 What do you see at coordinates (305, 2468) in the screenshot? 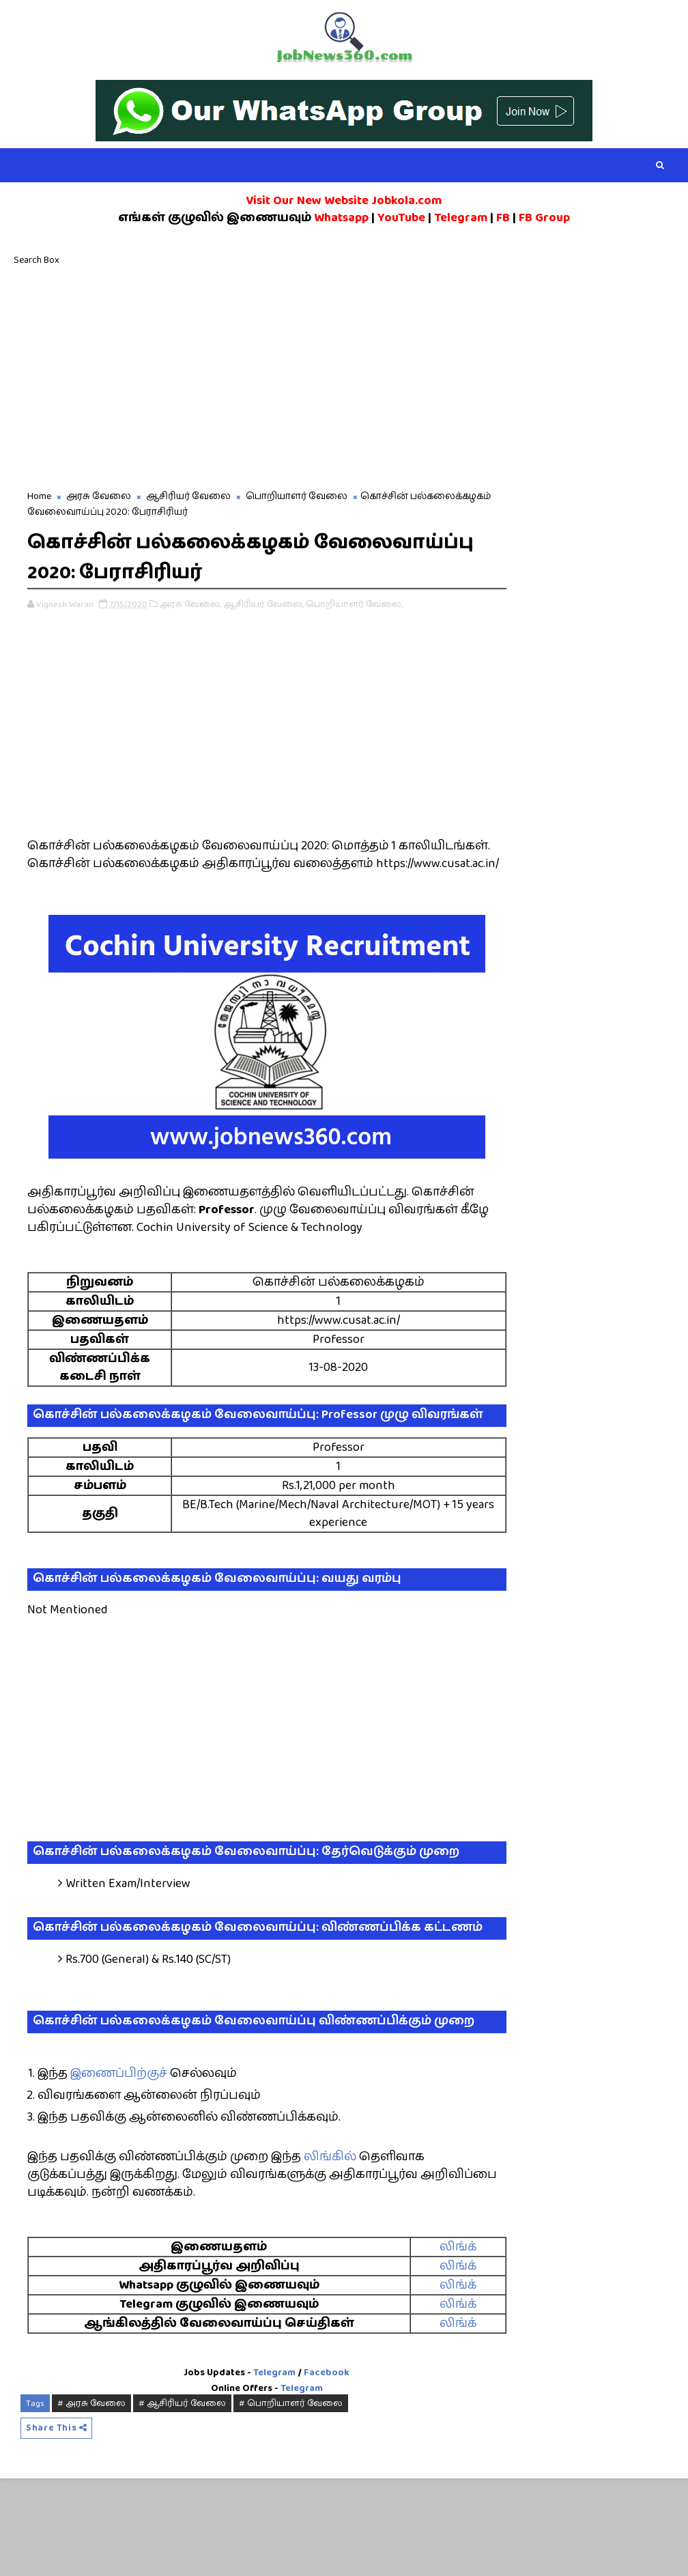
I see `Facebook` at bounding box center [305, 2468].